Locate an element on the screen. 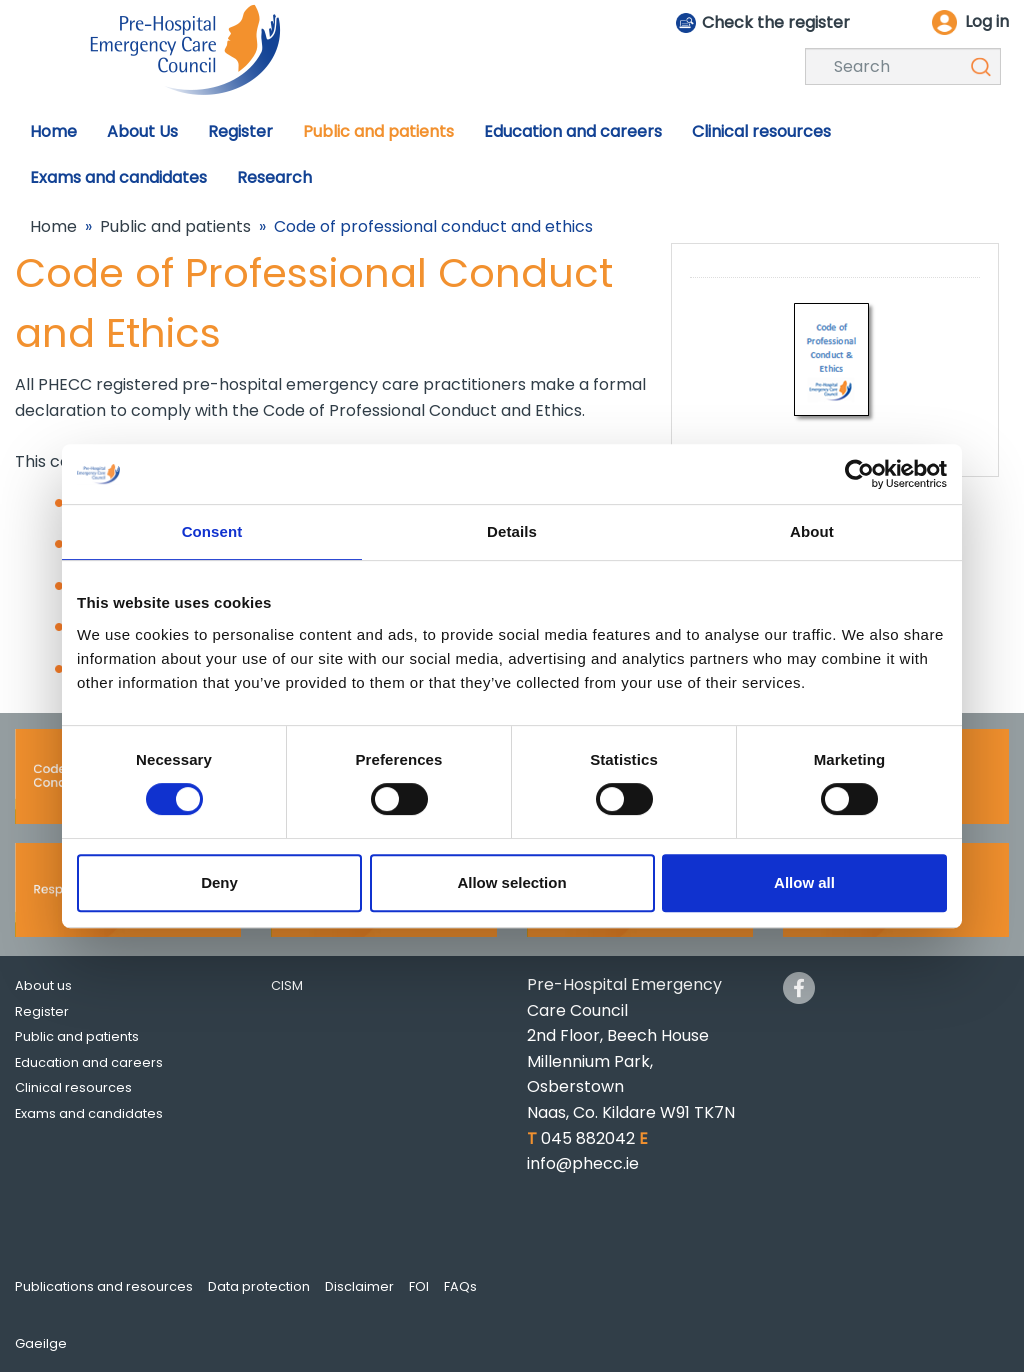  CISM is located at coordinates (287, 985).